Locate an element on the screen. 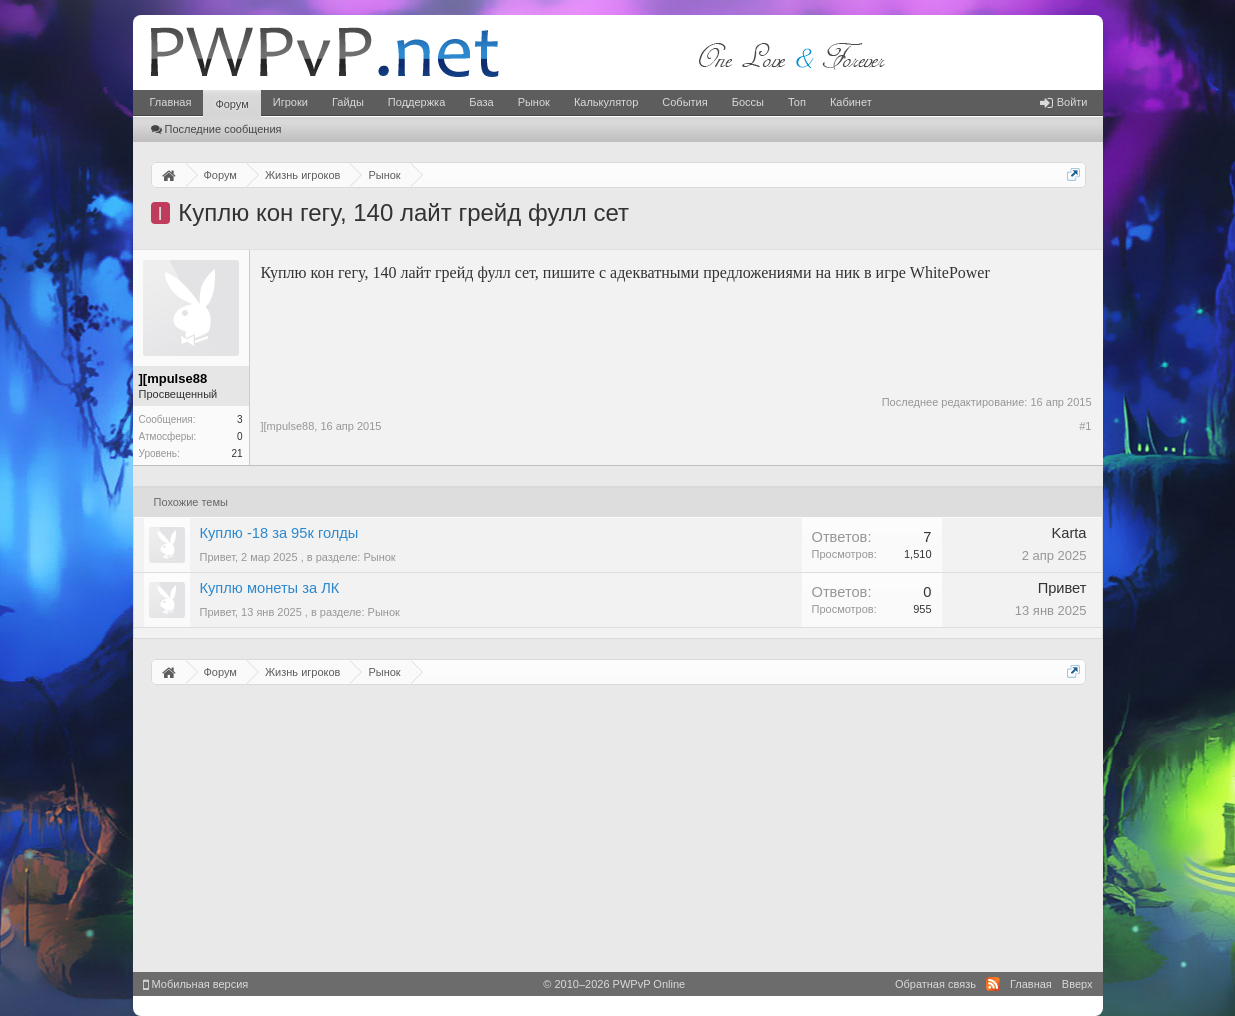 The height and width of the screenshot is (1016, 1235). Боссы is located at coordinates (748, 102).